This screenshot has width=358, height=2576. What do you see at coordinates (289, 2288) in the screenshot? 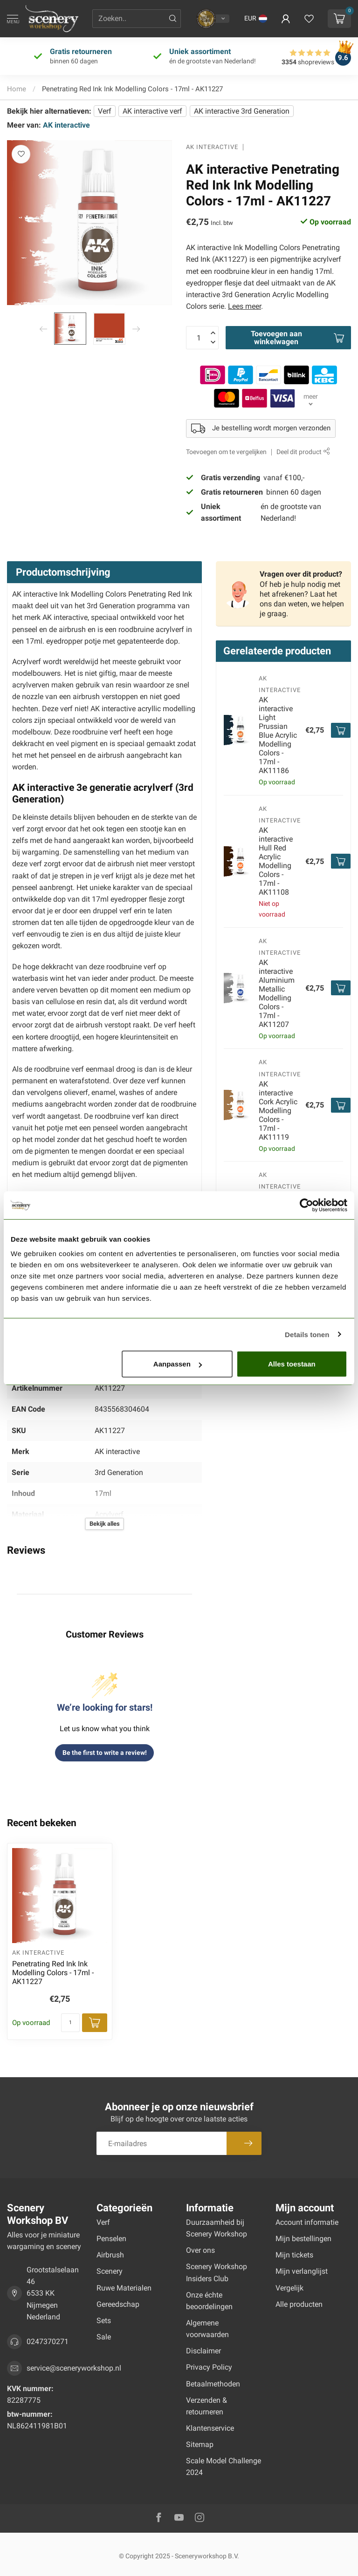
I see `Vergelijk` at bounding box center [289, 2288].